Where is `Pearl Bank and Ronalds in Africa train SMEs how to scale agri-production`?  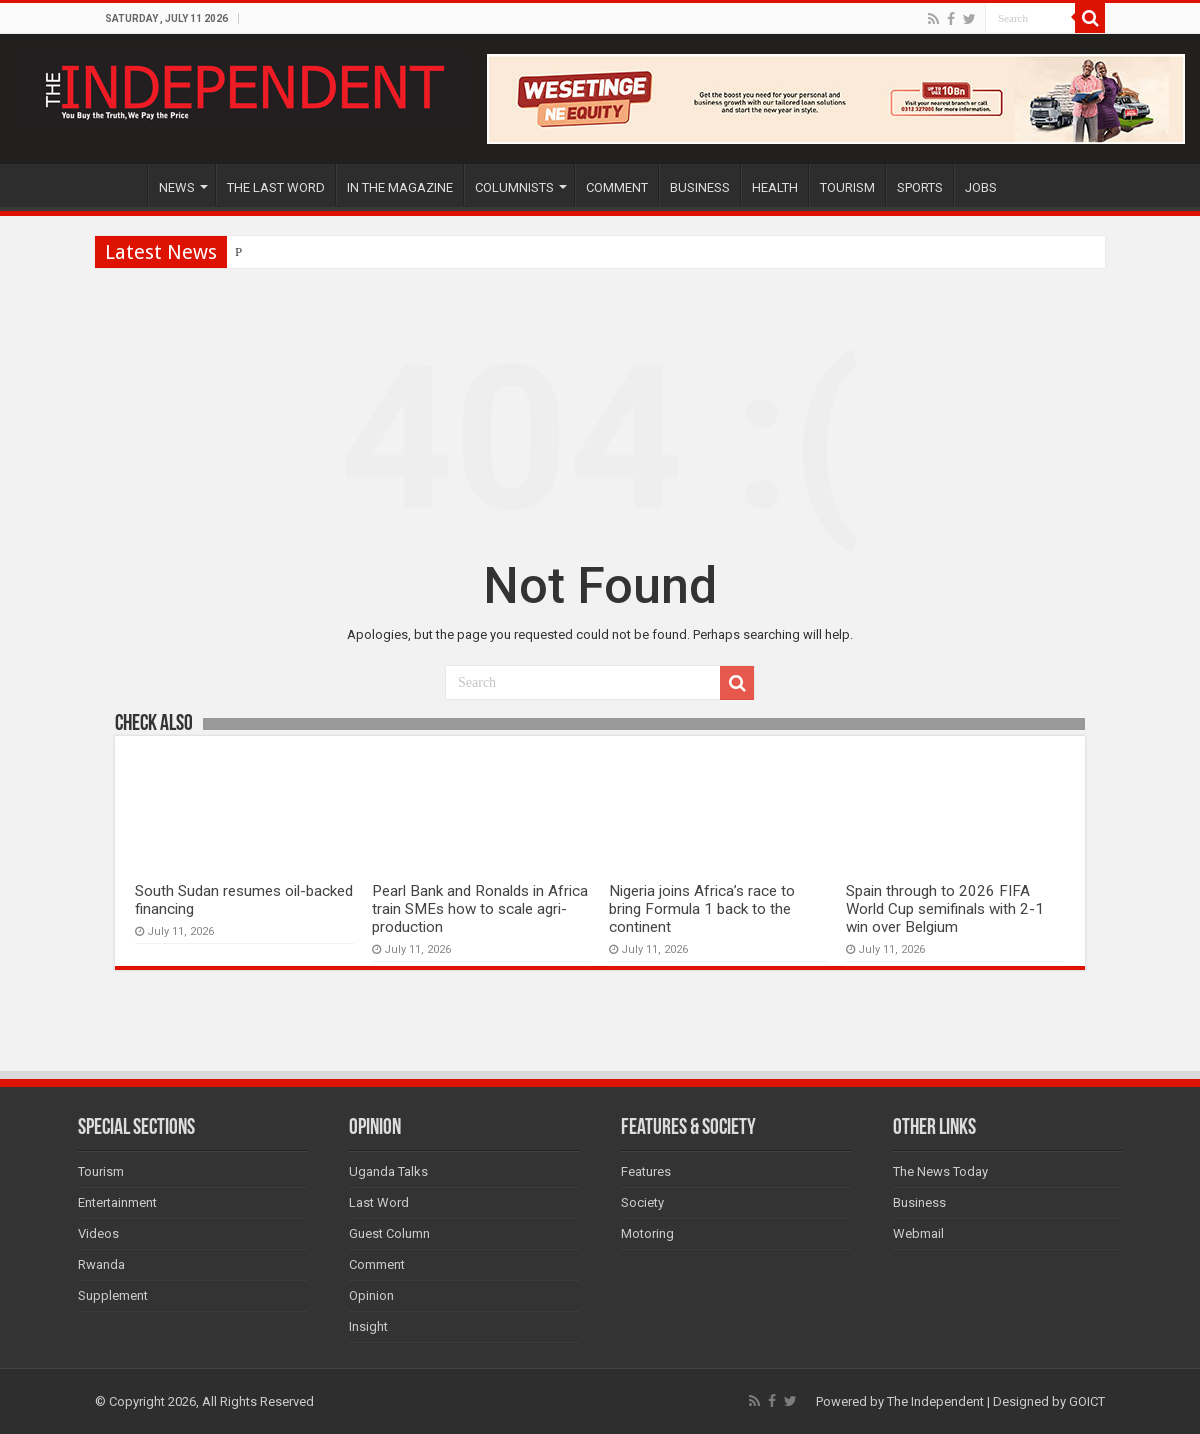
Pearl Bank and Ronalds in Africa train SMEs how to scale agri-production is located at coordinates (480, 909).